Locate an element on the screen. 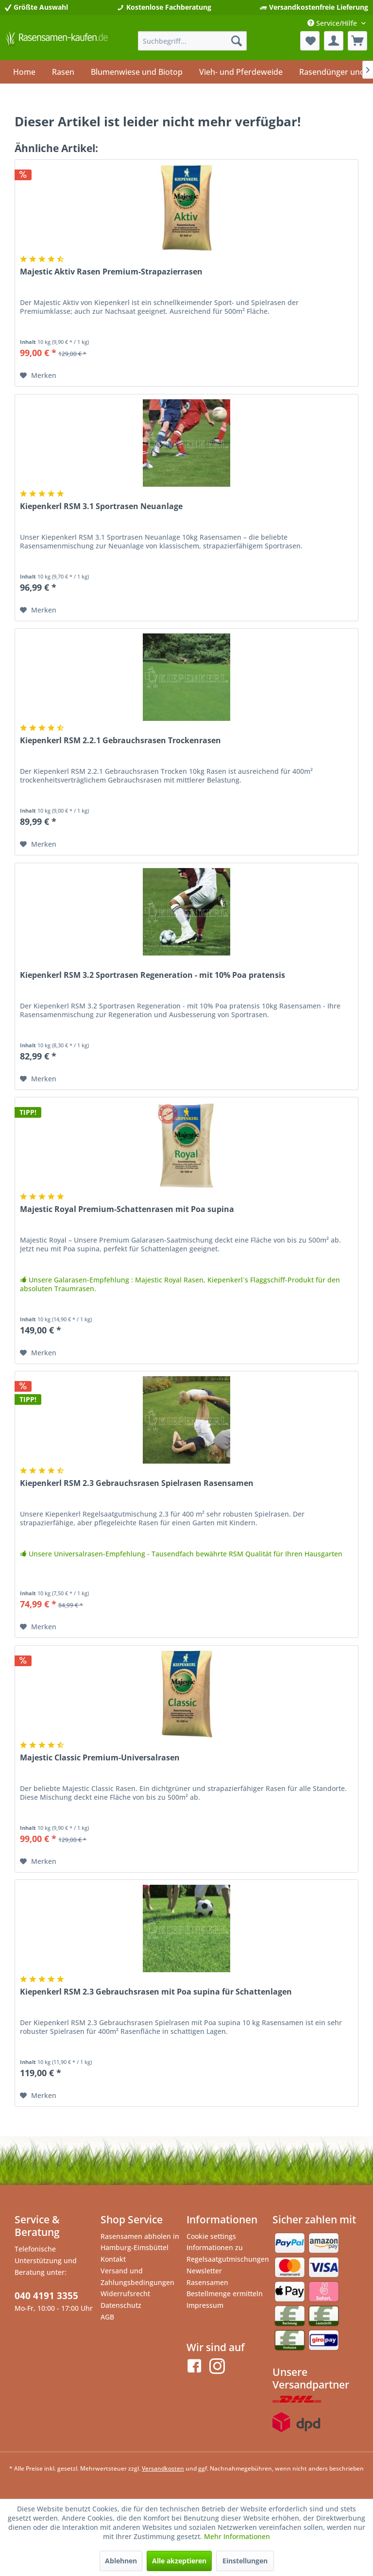 The image size is (373, 2576). Kiepenkerl RSM 2.3 Gebrauchsrasen Spielrasen Rasensamen is located at coordinates (137, 1483).